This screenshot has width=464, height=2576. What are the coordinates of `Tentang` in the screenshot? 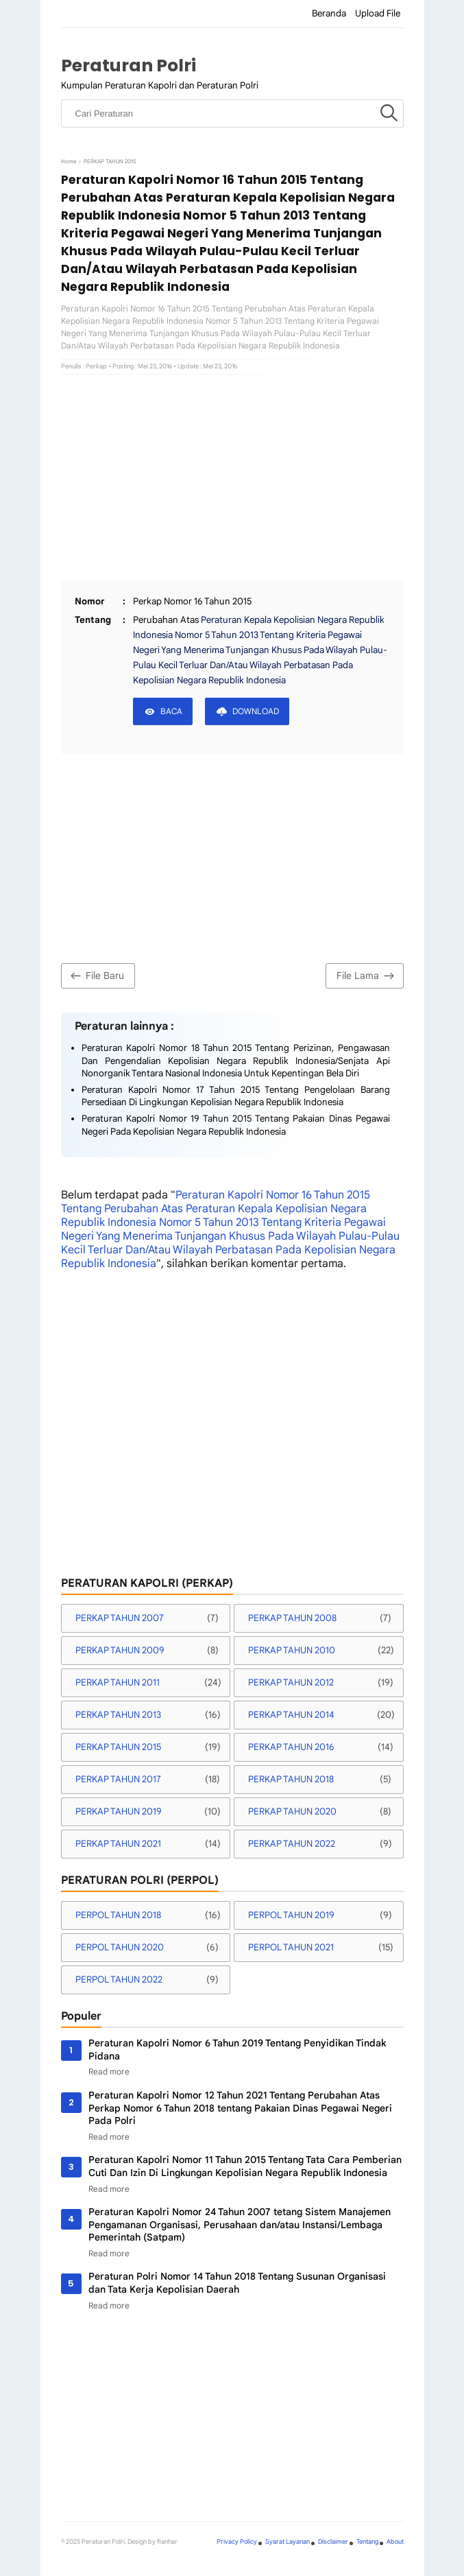 It's located at (367, 2542).